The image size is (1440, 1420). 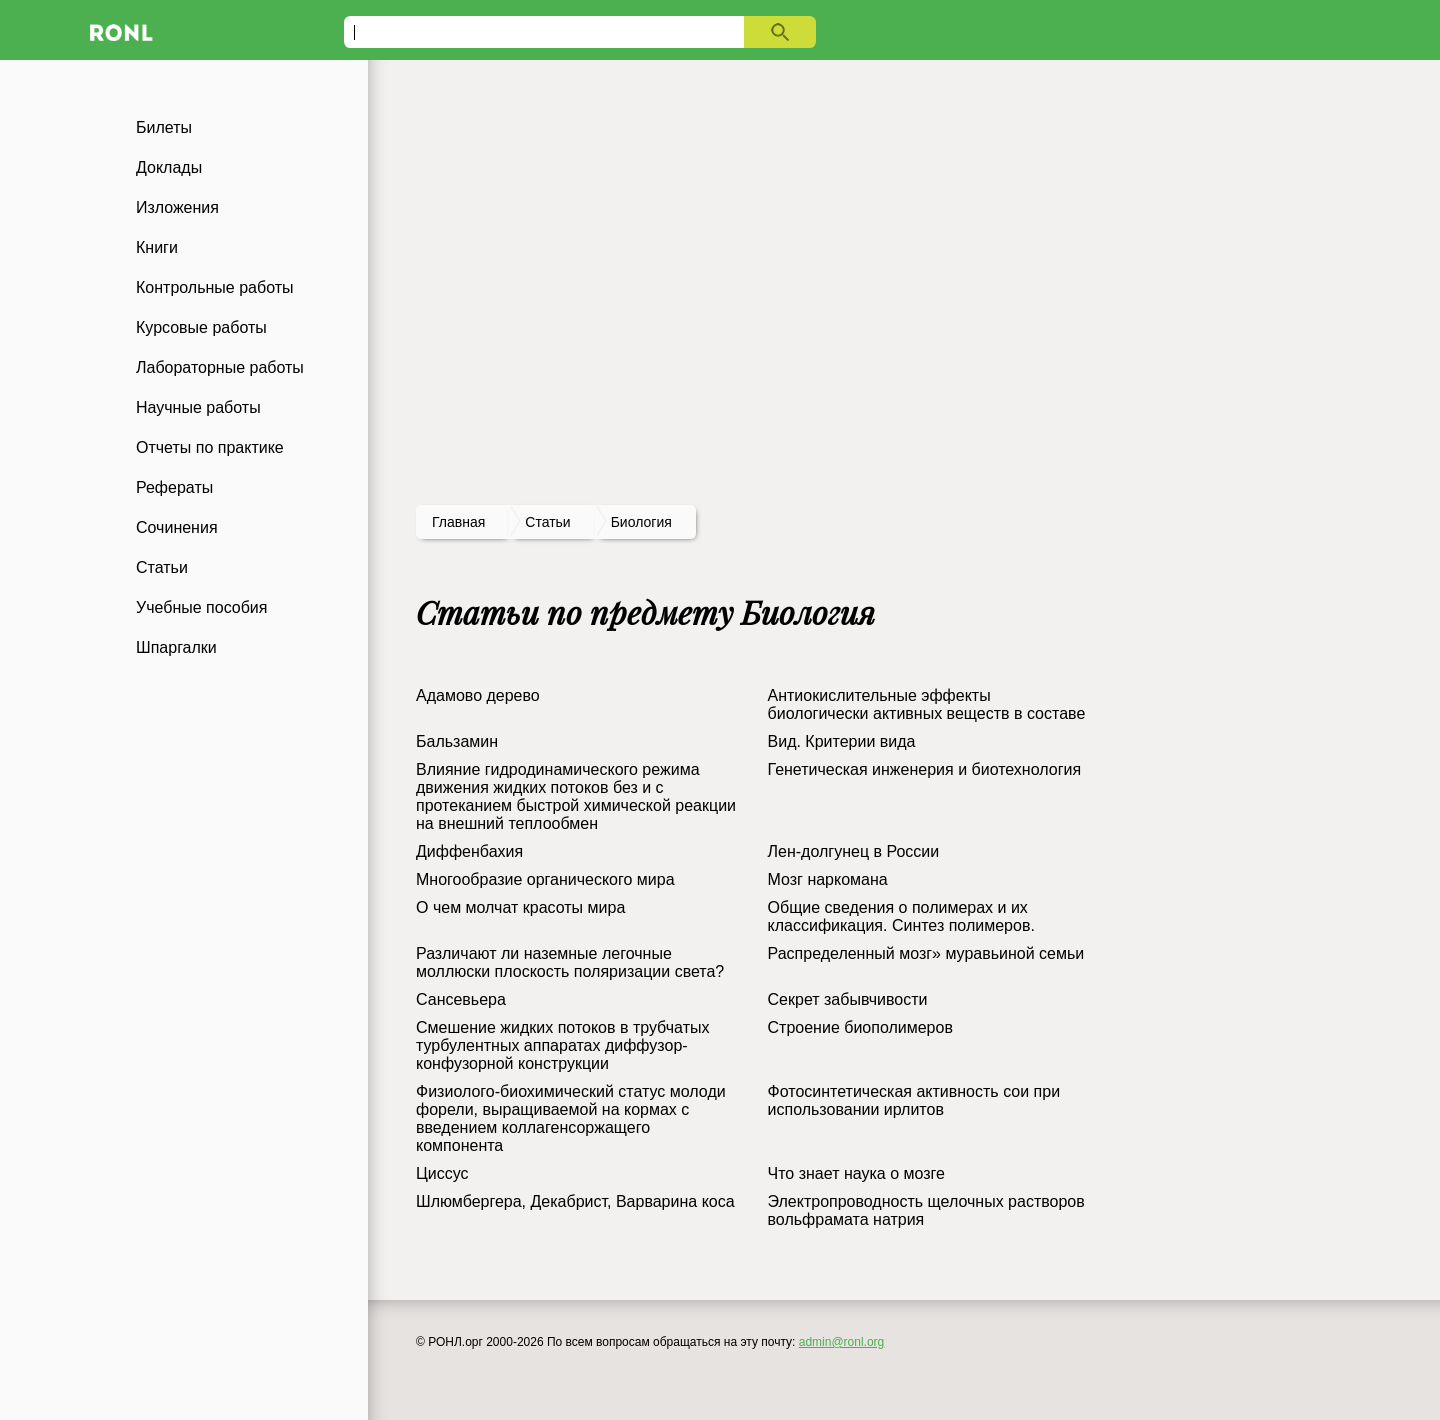 I want to click on Мозг наркомана, so click(x=828, y=879).